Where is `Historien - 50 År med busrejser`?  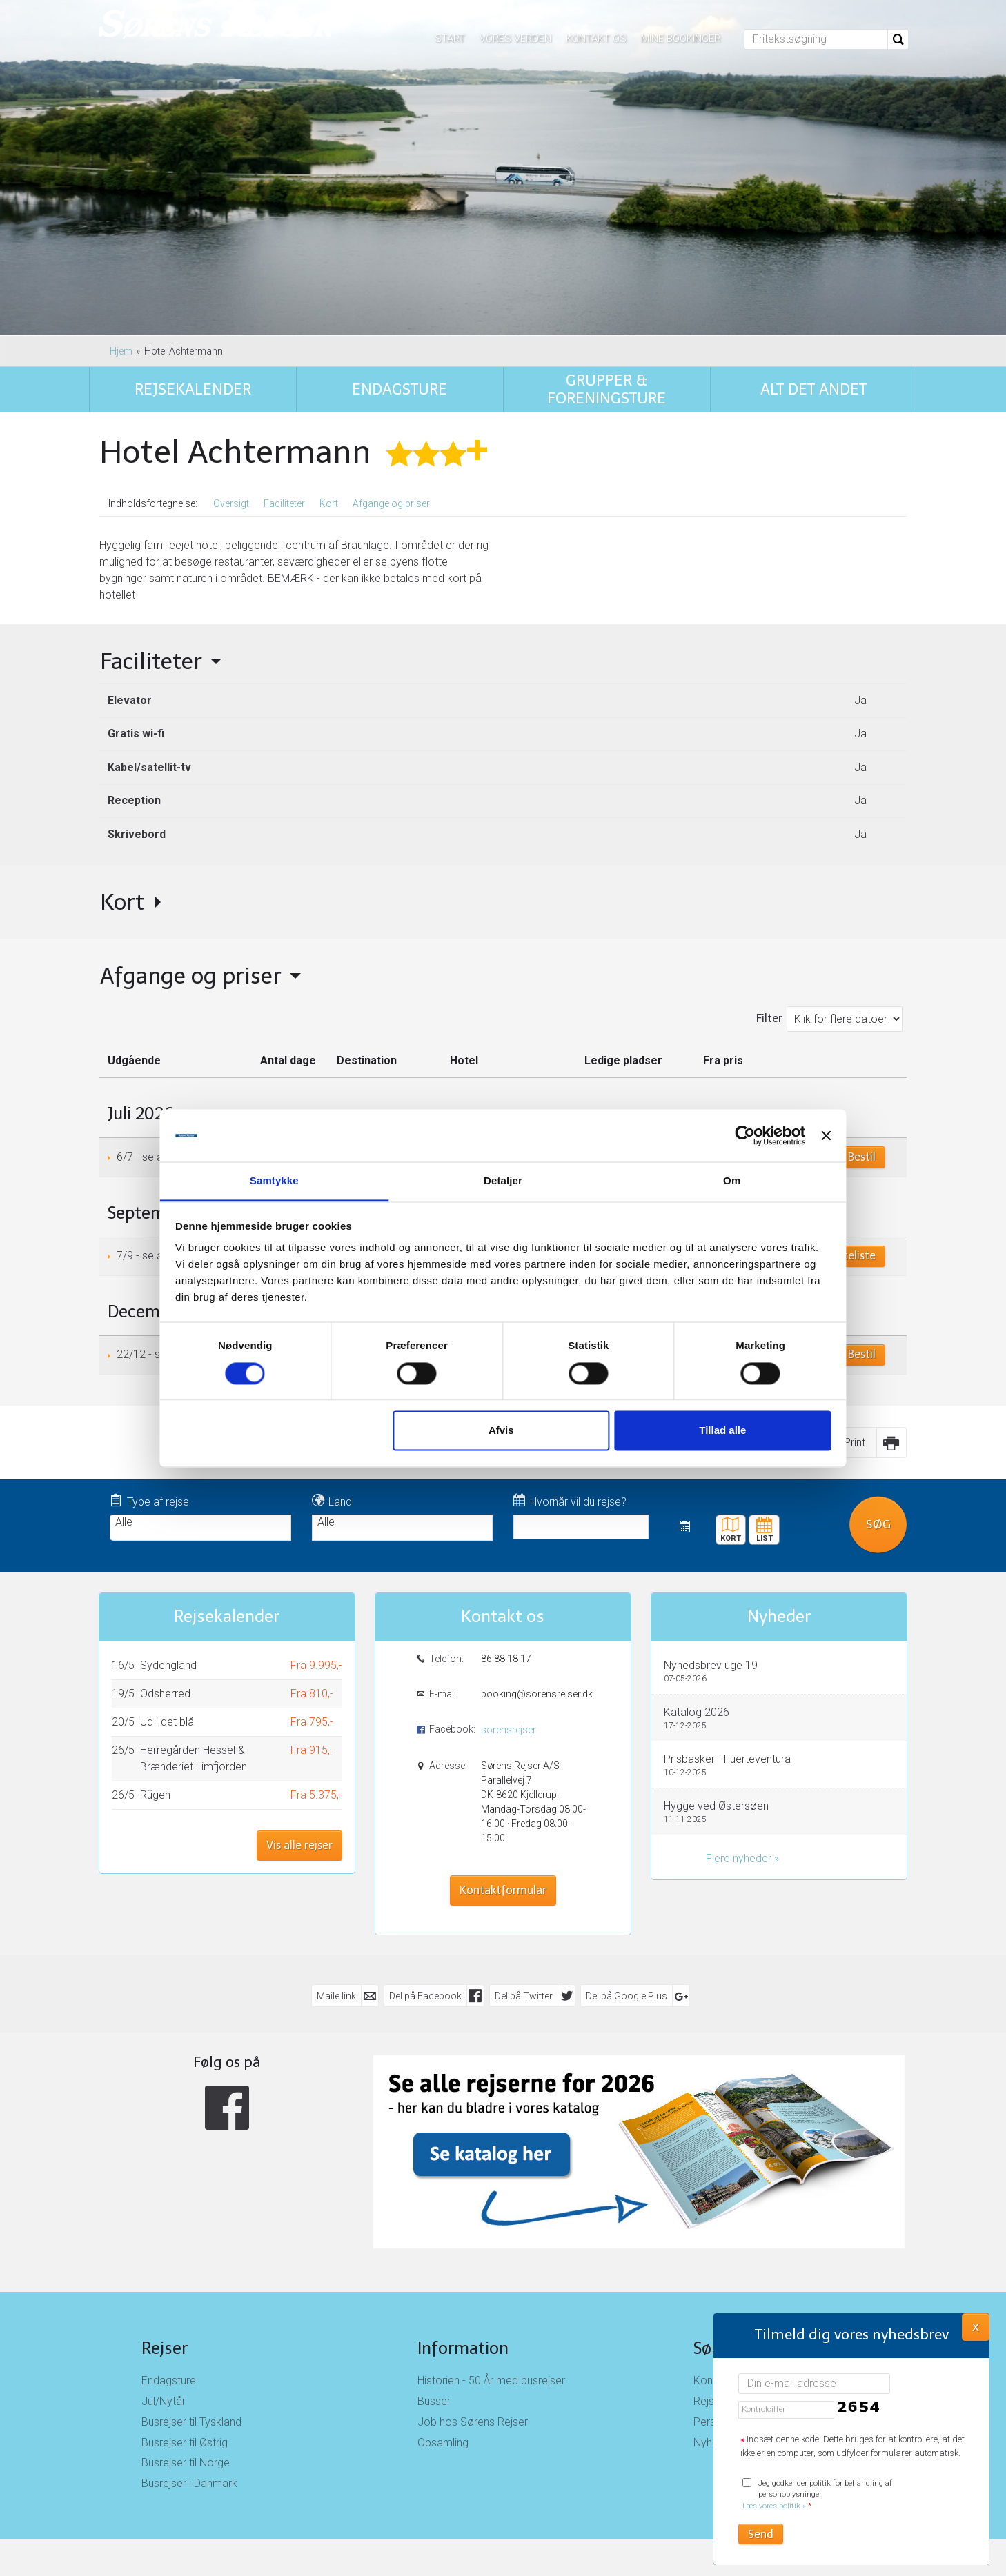 Historien - 50 År med busrejser is located at coordinates (491, 2380).